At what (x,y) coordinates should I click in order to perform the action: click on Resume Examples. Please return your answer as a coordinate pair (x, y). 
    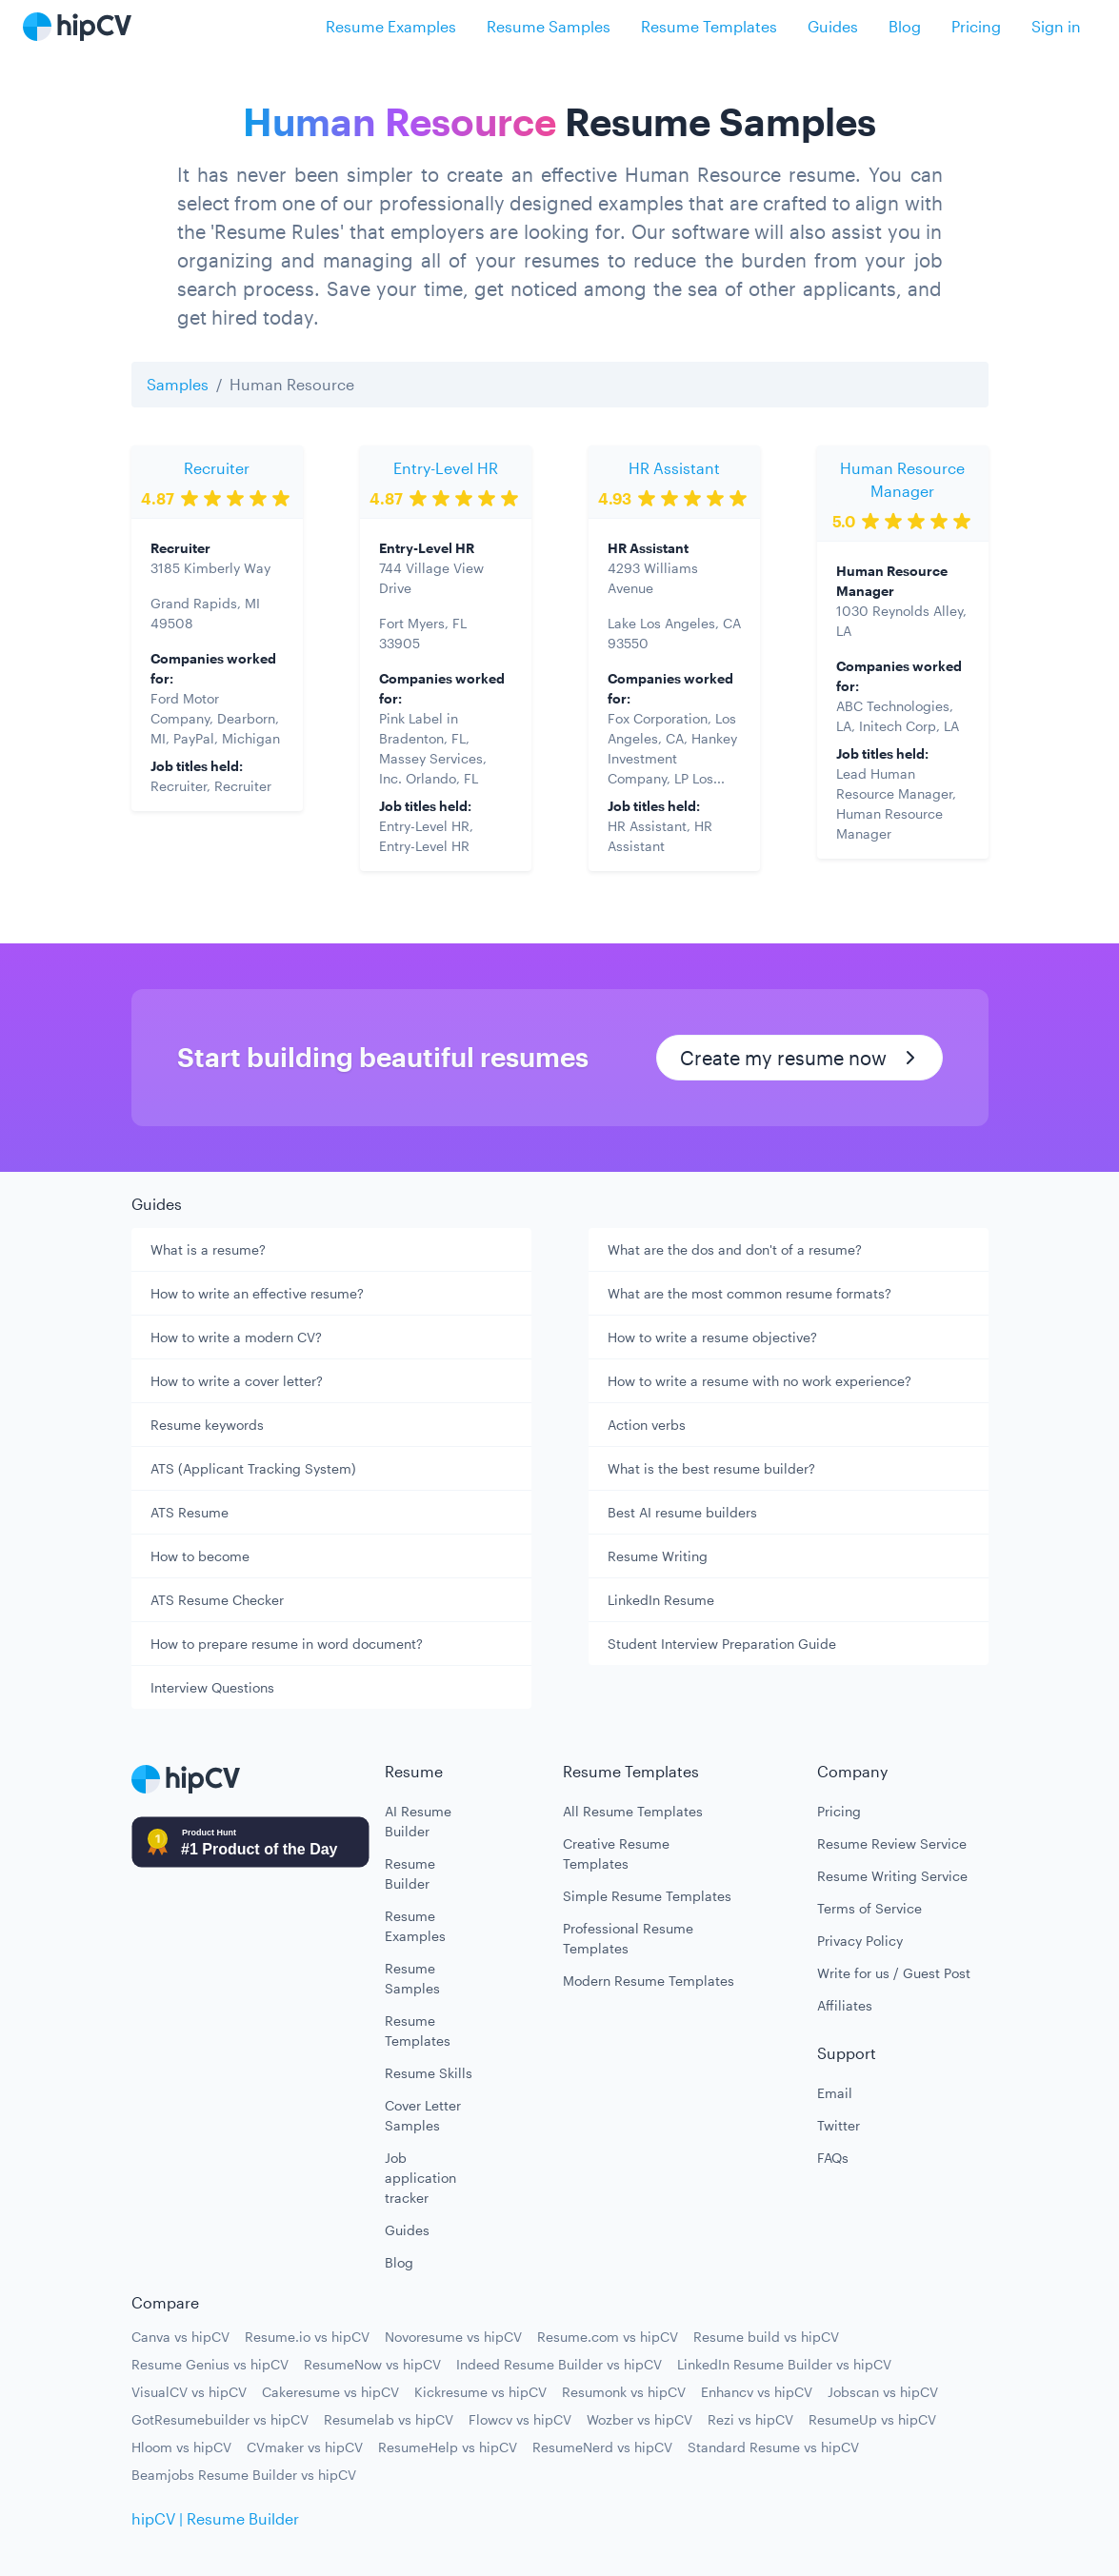
    Looking at the image, I should click on (391, 26).